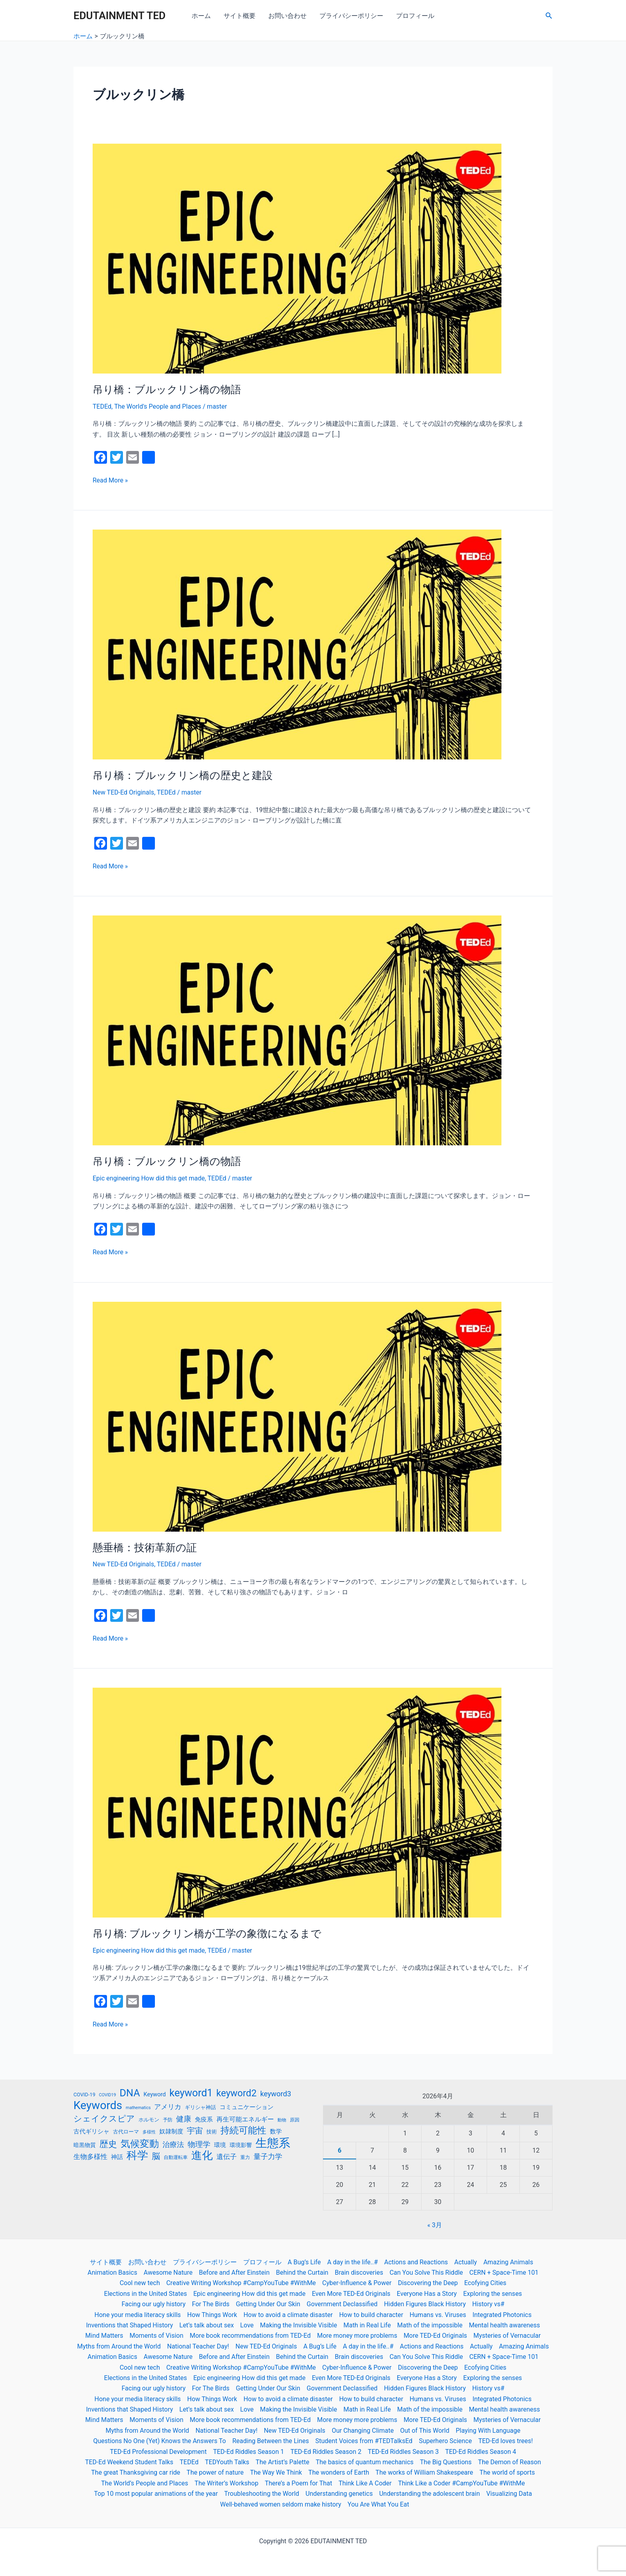 The width and height of the screenshot is (626, 2576). What do you see at coordinates (198, 2346) in the screenshot?
I see `National Teacher Day!` at bounding box center [198, 2346].